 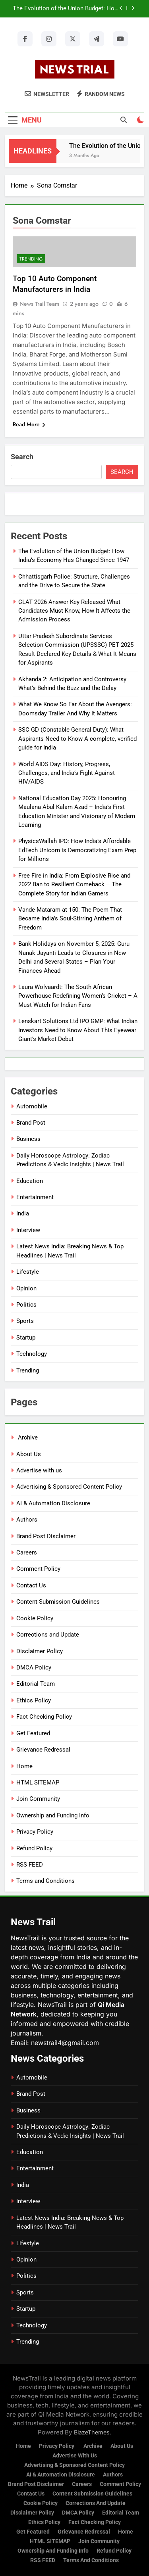 What do you see at coordinates (58, 1601) in the screenshot?
I see `Content Submission Guidelines` at bounding box center [58, 1601].